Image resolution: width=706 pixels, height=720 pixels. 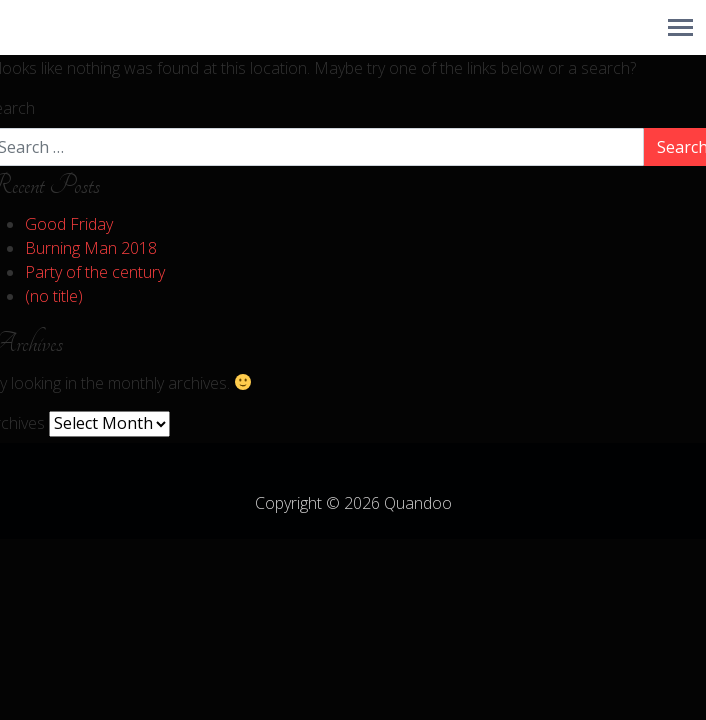 What do you see at coordinates (54, 296) in the screenshot?
I see `(no title)` at bounding box center [54, 296].